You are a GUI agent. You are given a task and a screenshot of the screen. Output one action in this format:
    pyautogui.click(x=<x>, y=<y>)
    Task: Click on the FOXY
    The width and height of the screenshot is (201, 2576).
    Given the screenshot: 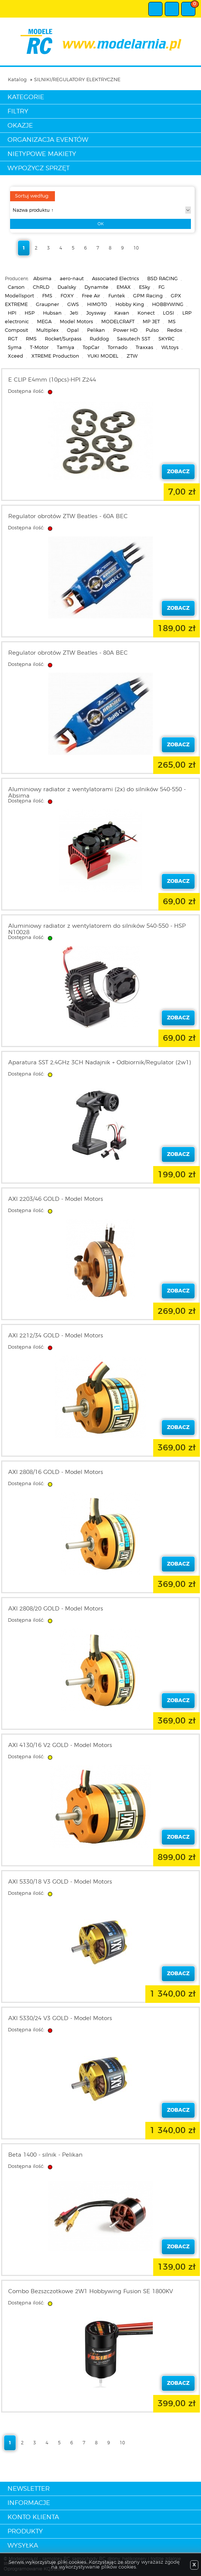 What is the action you would take?
    pyautogui.click(x=67, y=296)
    